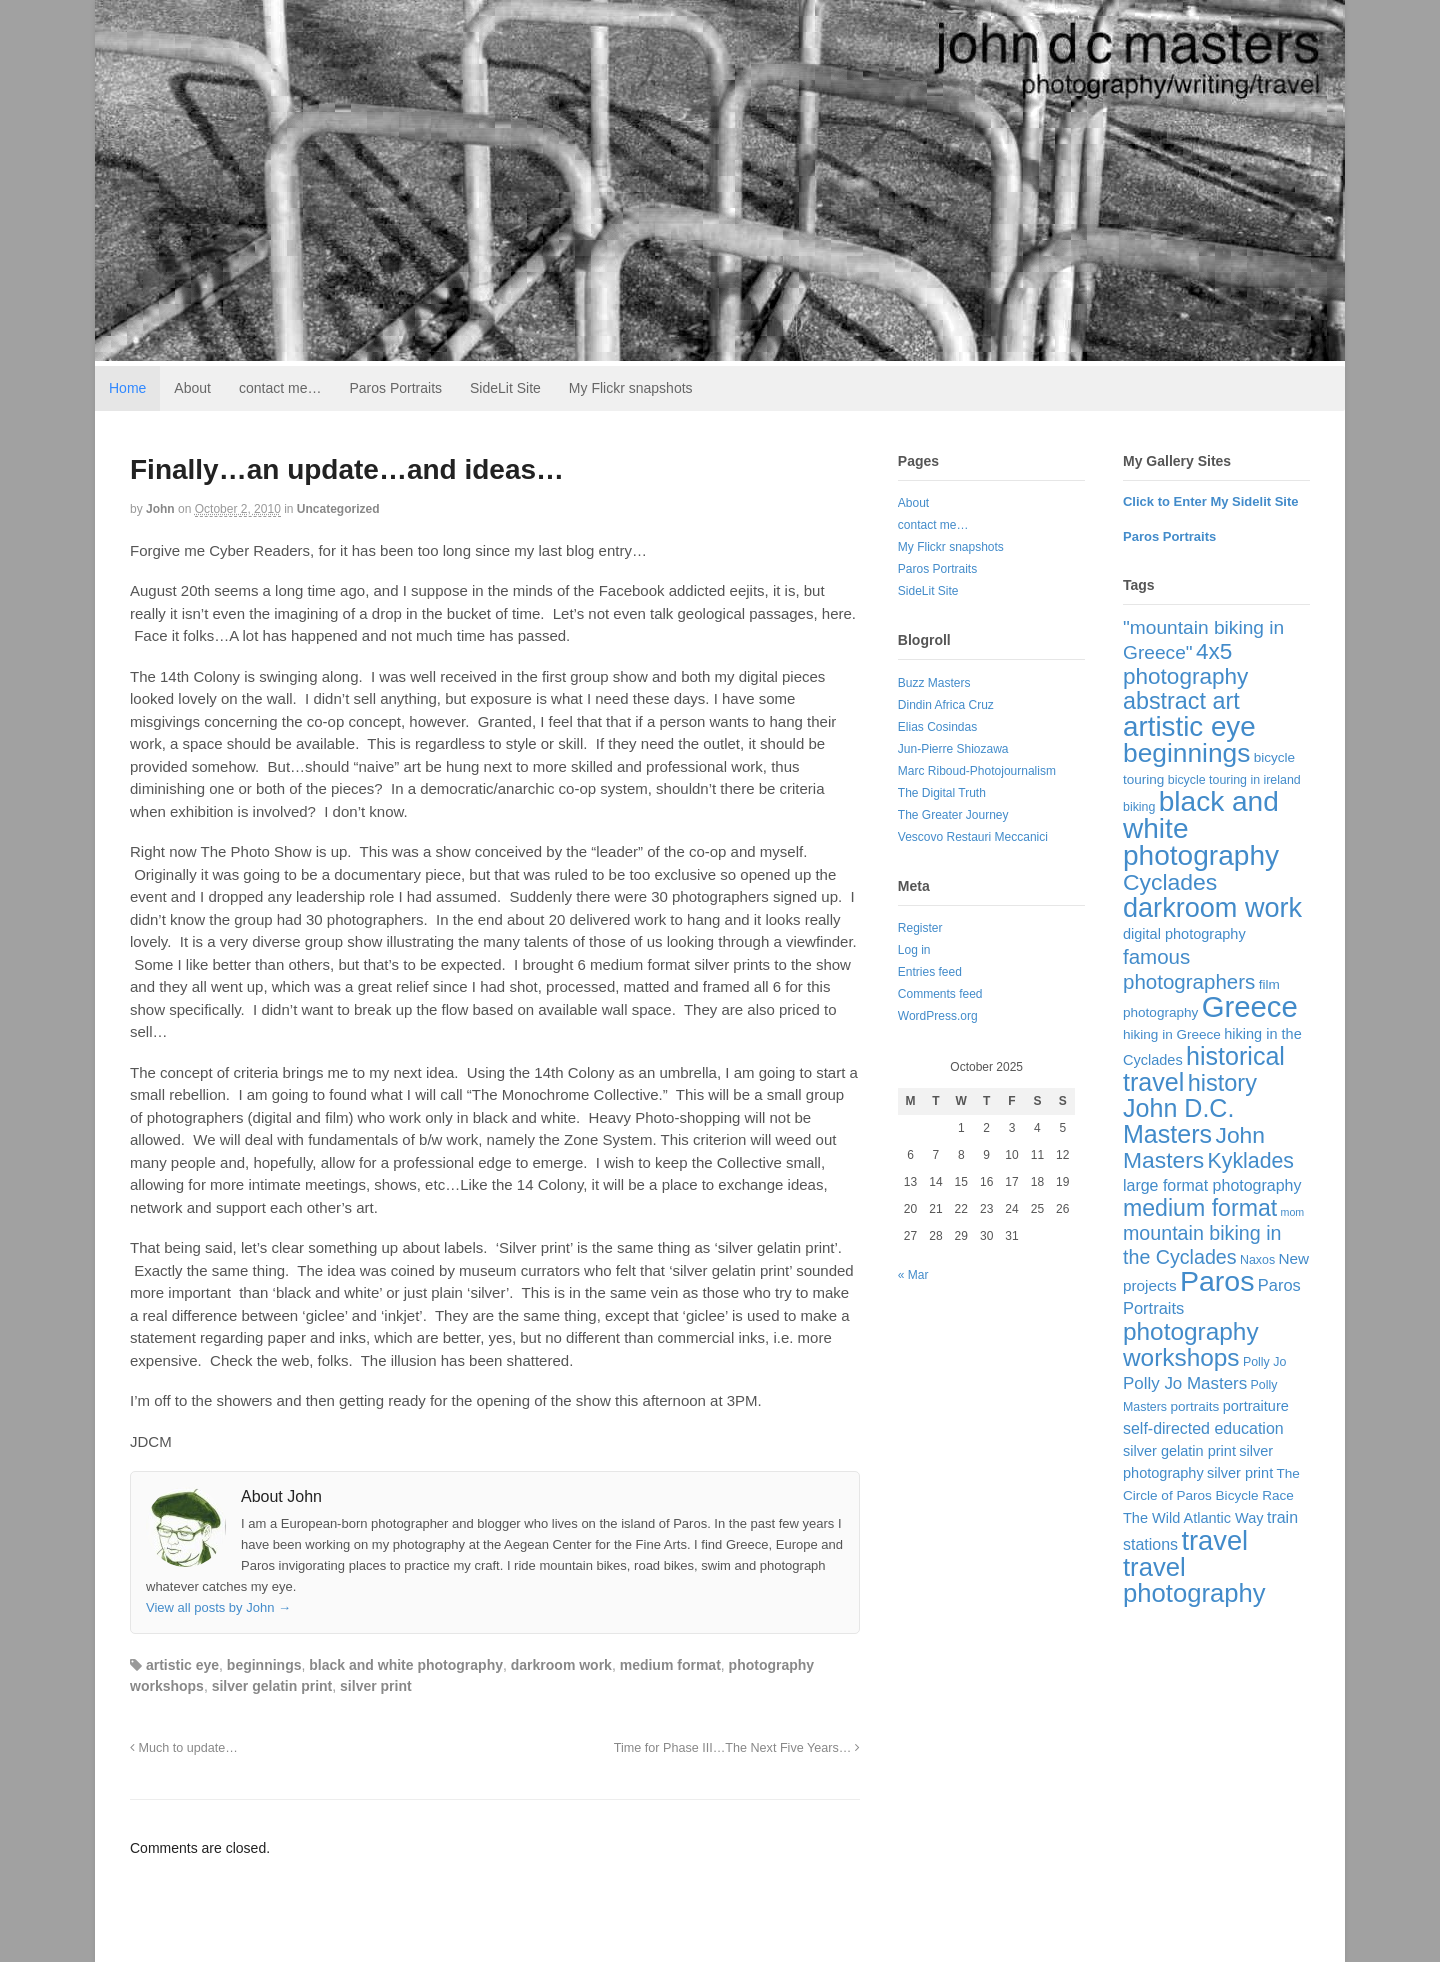  I want to click on abstract art [abstract art (40 items)], so click(1181, 701).